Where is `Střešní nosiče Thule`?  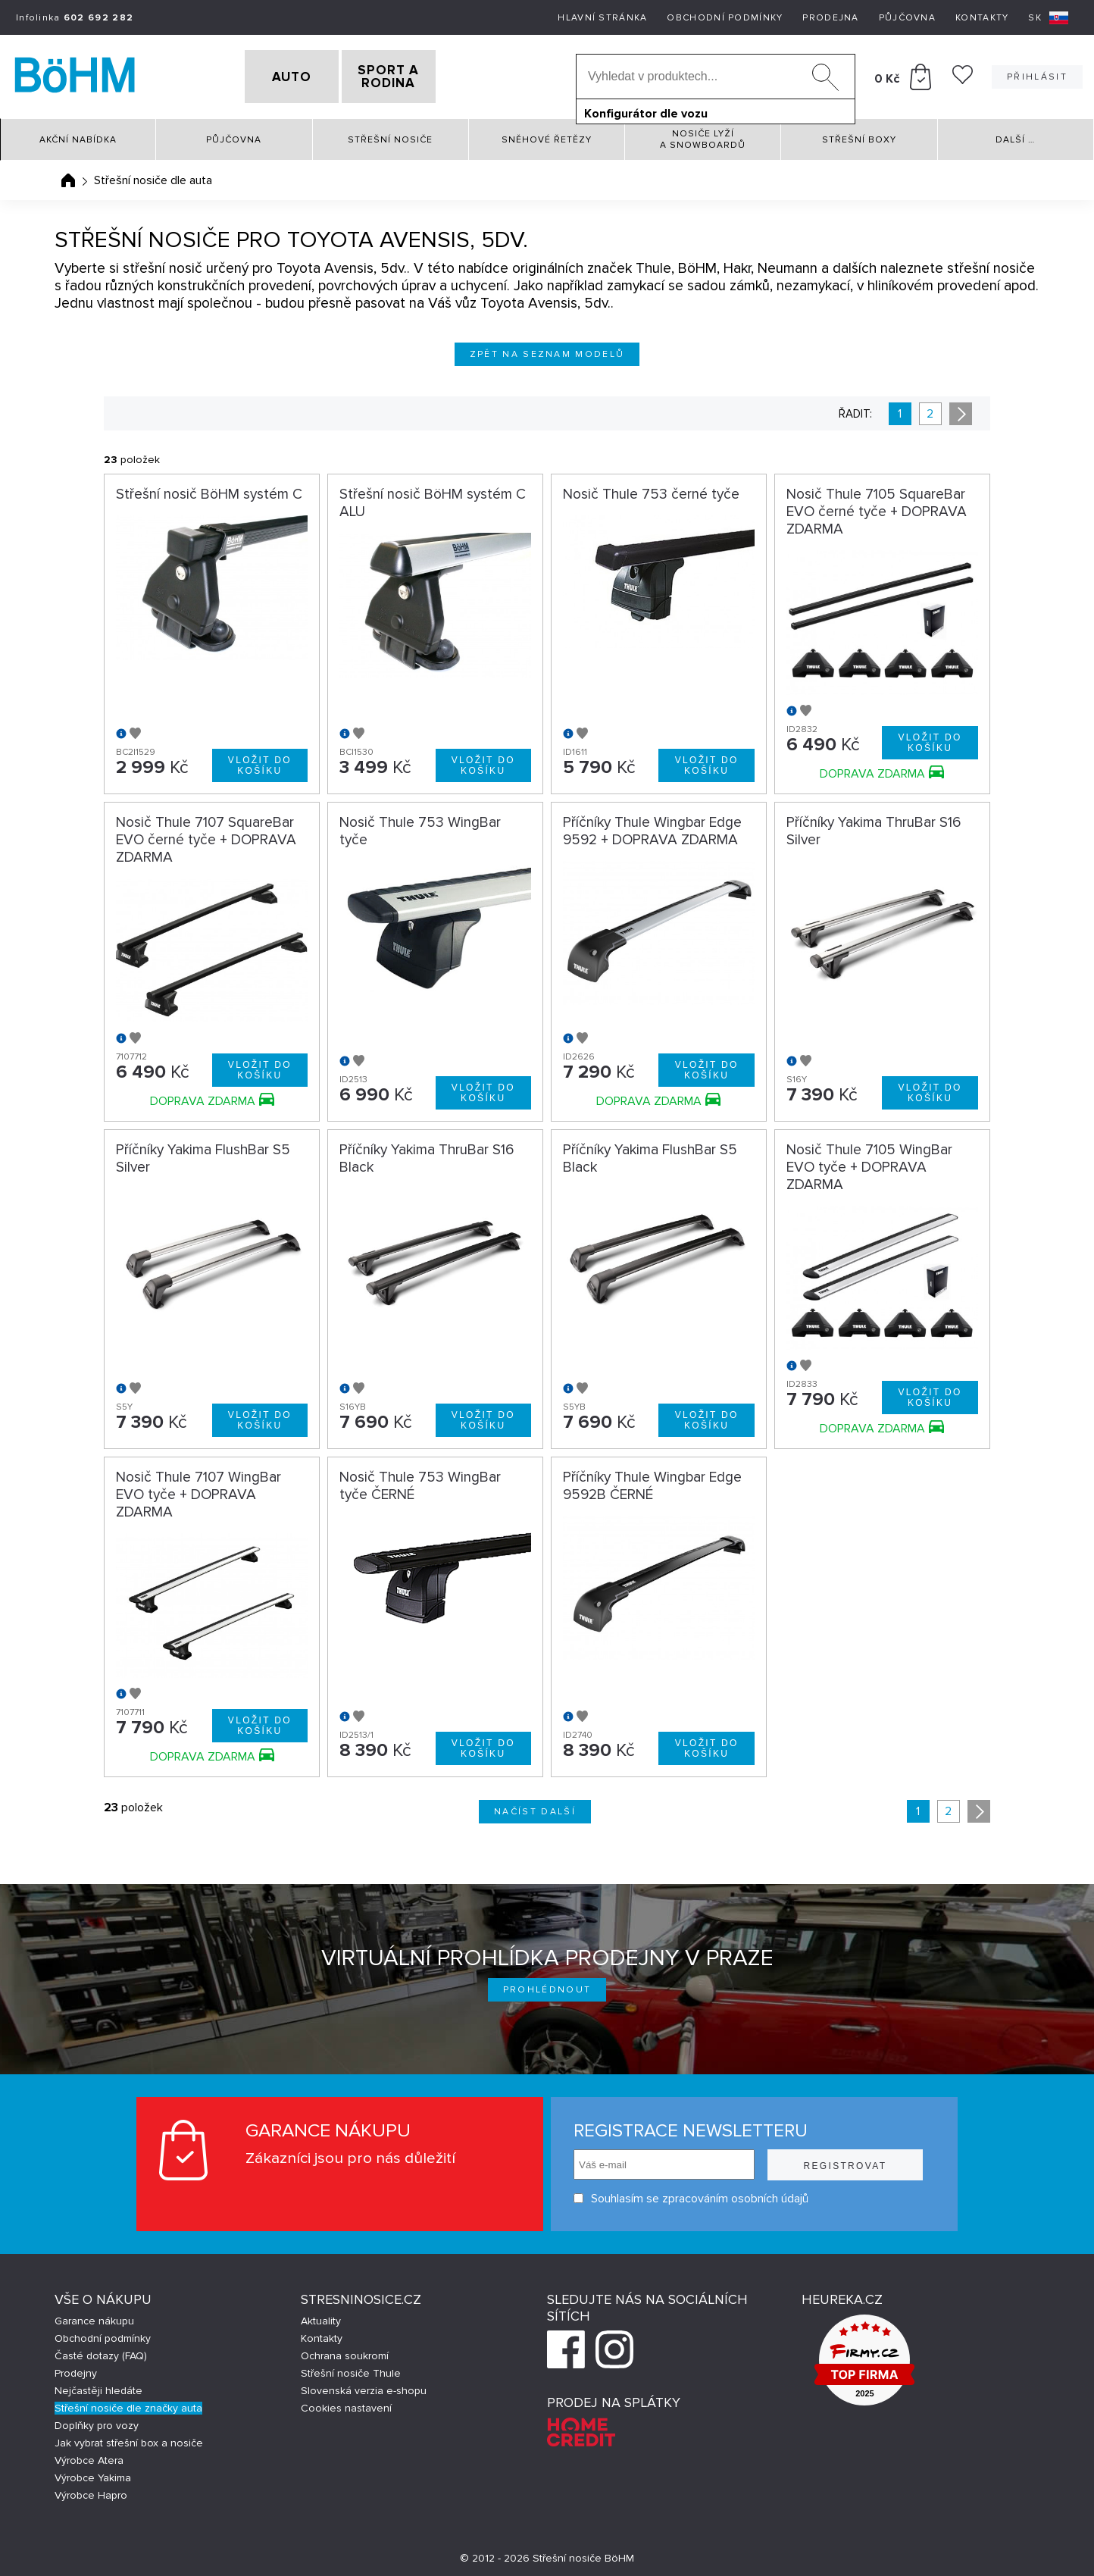
Střešní nosiče Thule is located at coordinates (351, 2369).